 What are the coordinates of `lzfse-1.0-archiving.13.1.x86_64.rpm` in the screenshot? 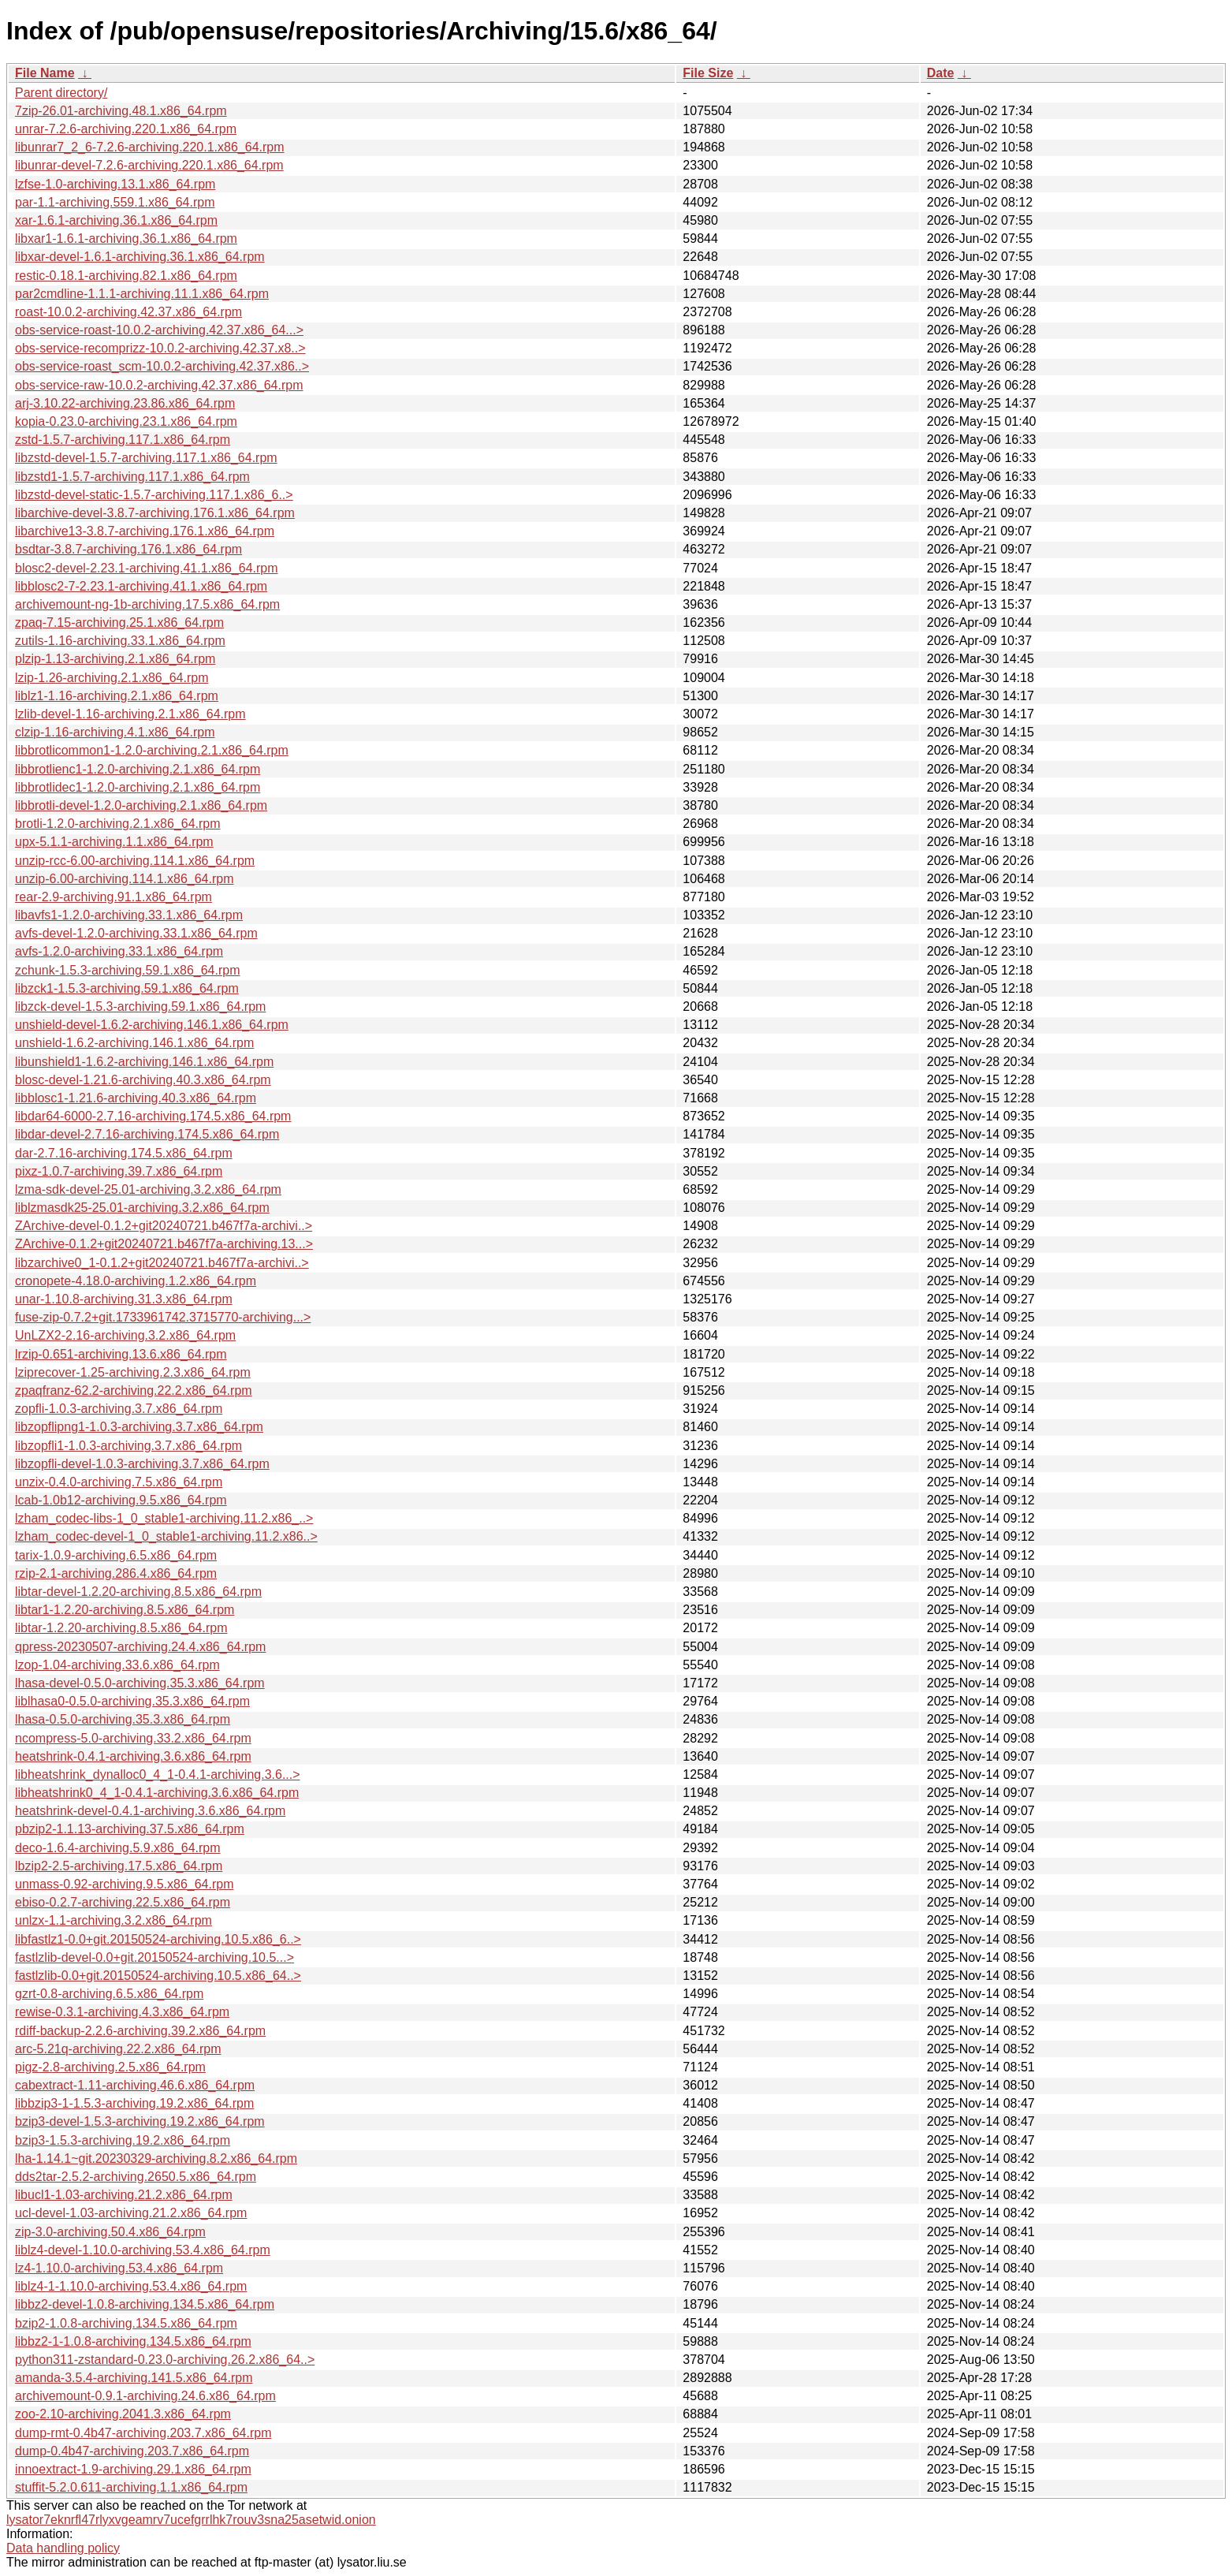 It's located at (115, 184).